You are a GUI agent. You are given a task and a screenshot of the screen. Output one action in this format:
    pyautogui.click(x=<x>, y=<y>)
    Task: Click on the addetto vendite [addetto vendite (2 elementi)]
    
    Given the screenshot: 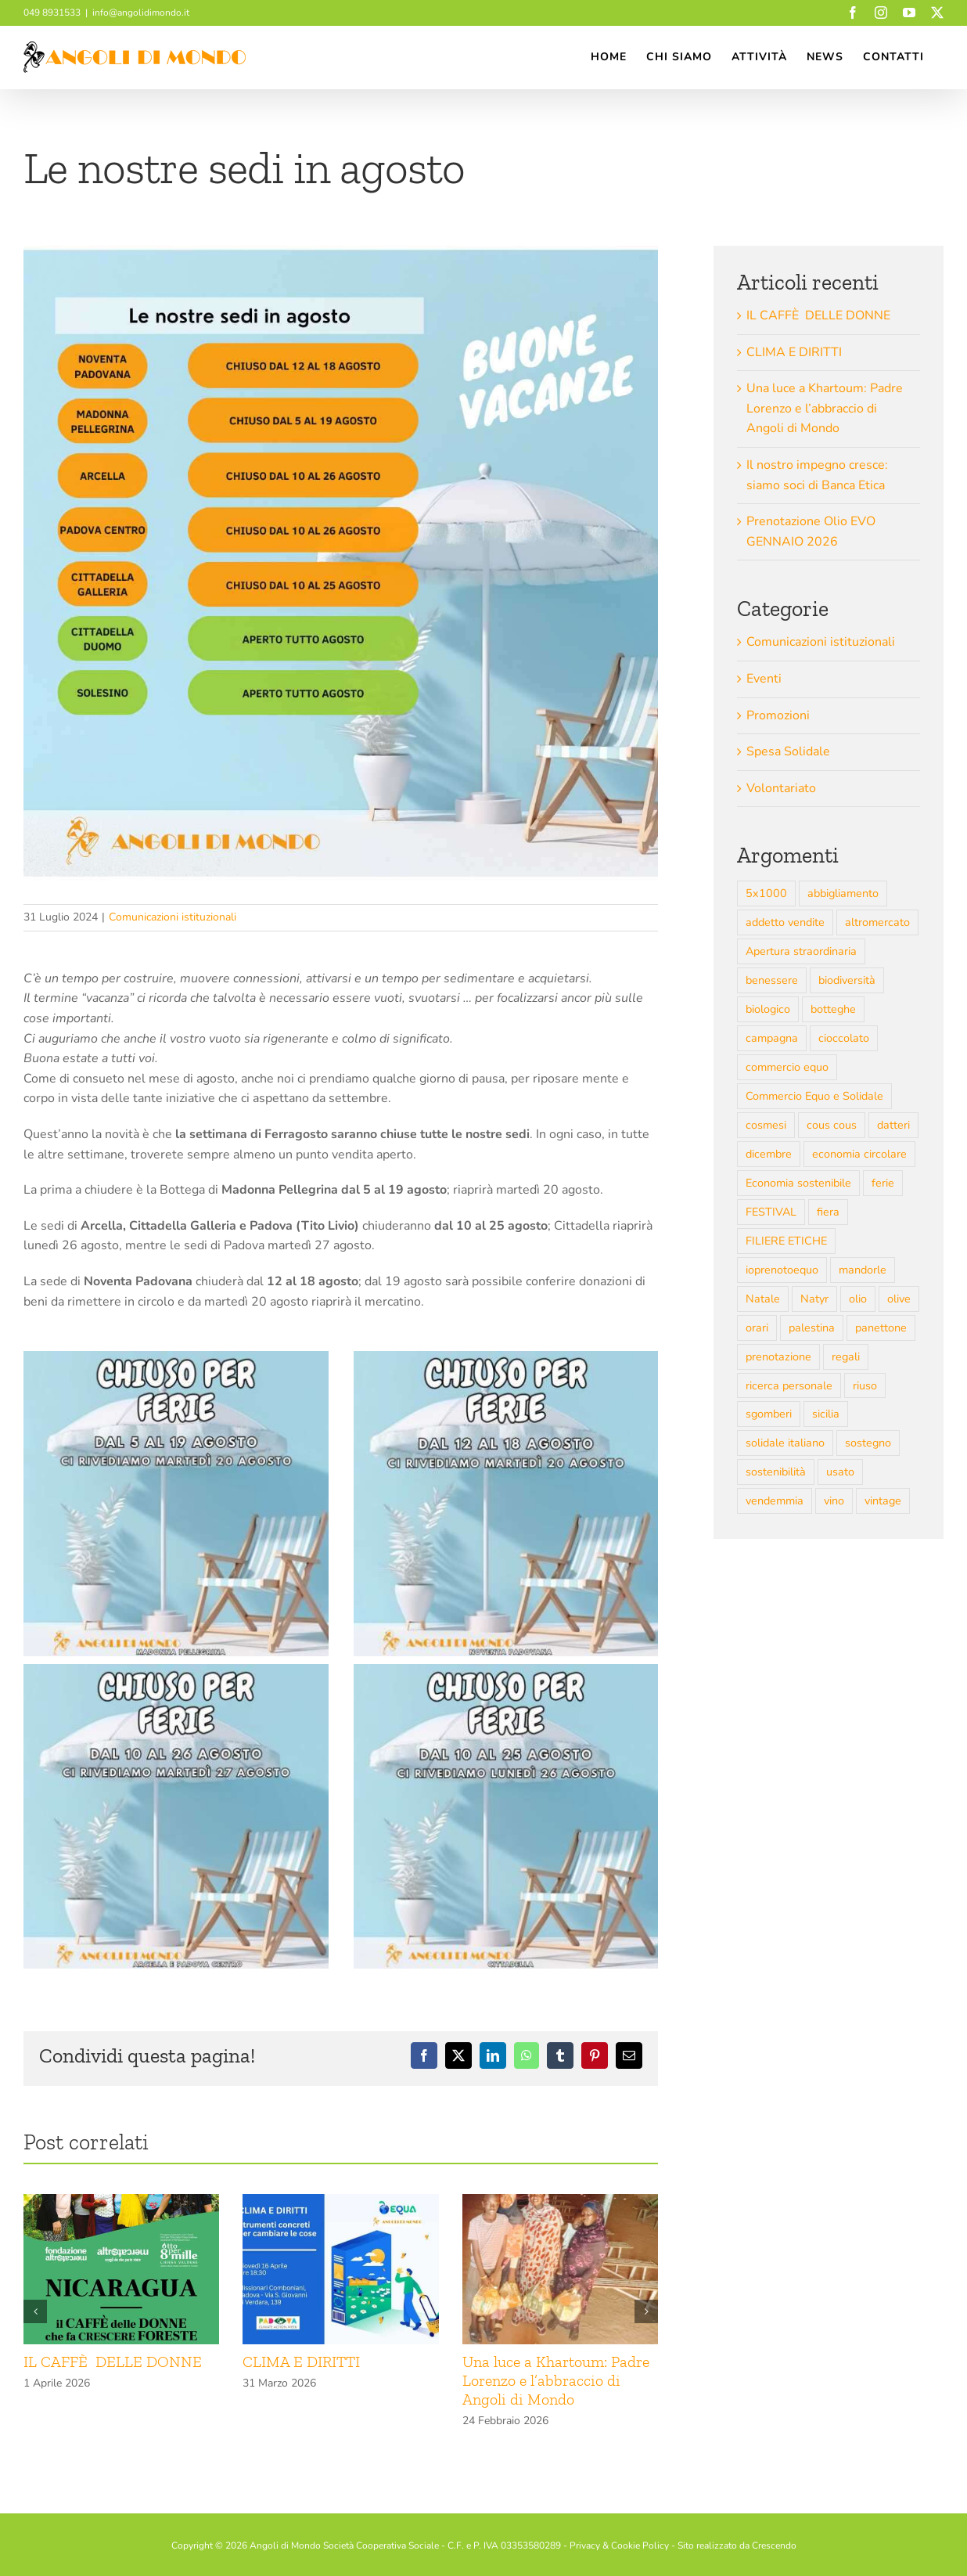 What is the action you would take?
    pyautogui.click(x=785, y=922)
    